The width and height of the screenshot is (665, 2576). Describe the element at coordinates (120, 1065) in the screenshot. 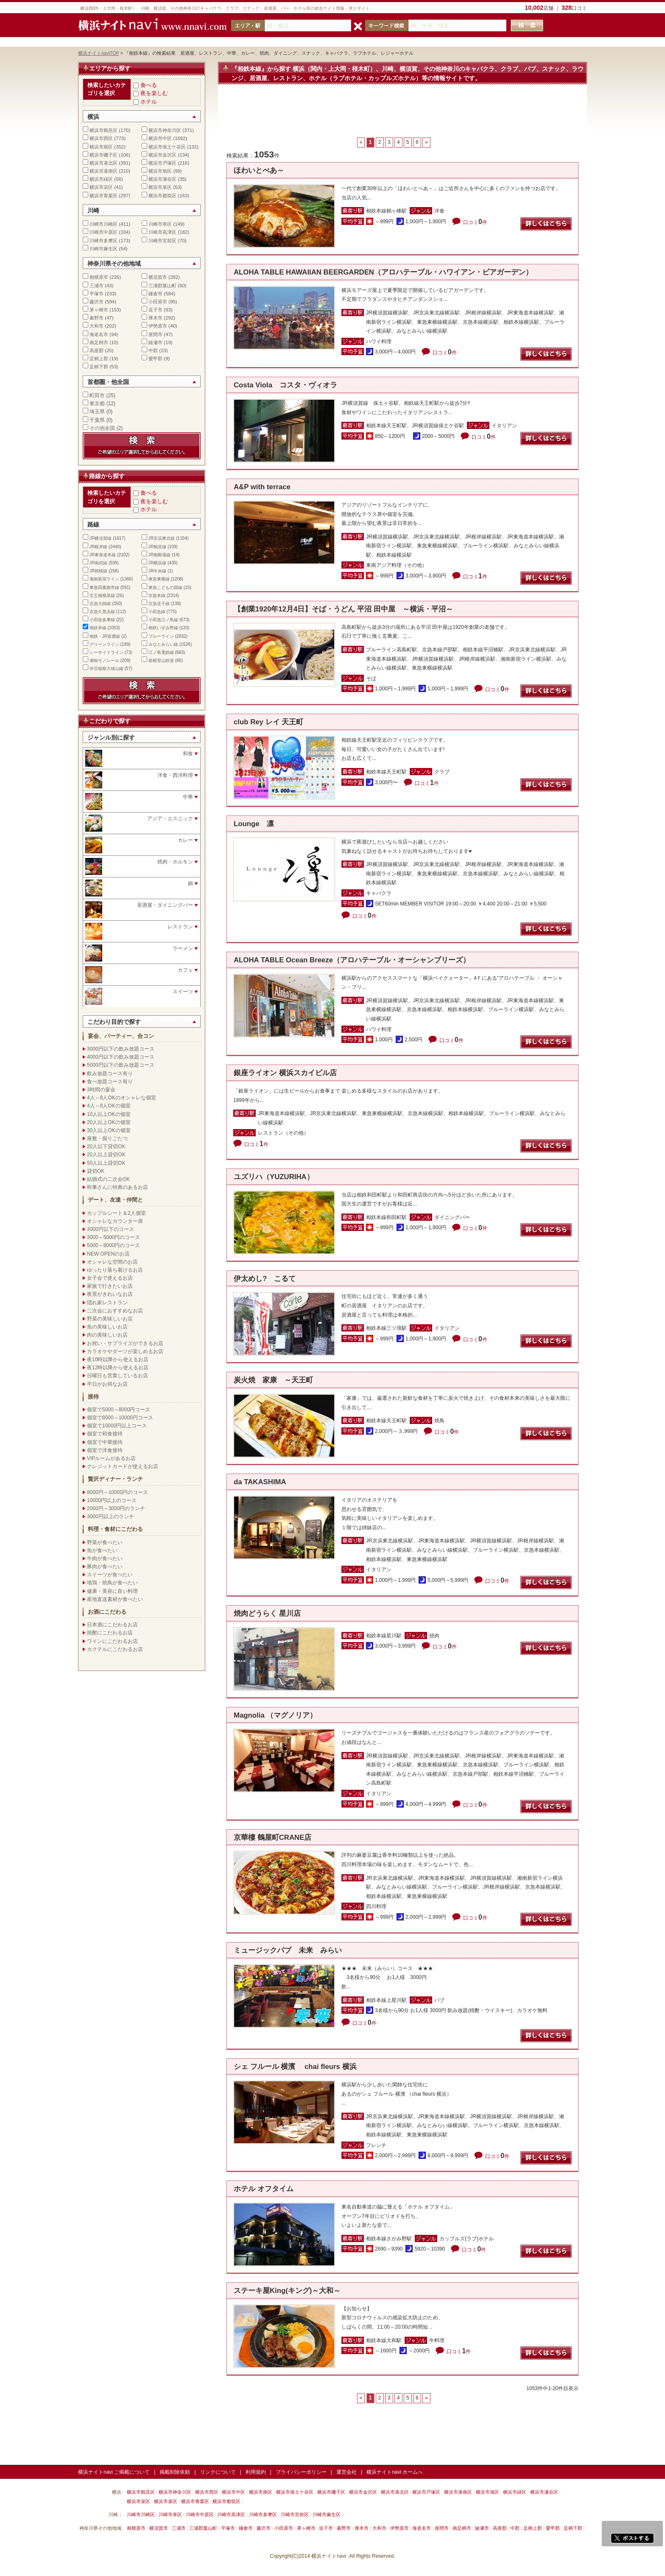

I see `5000円以下の飲み放題コース` at that location.